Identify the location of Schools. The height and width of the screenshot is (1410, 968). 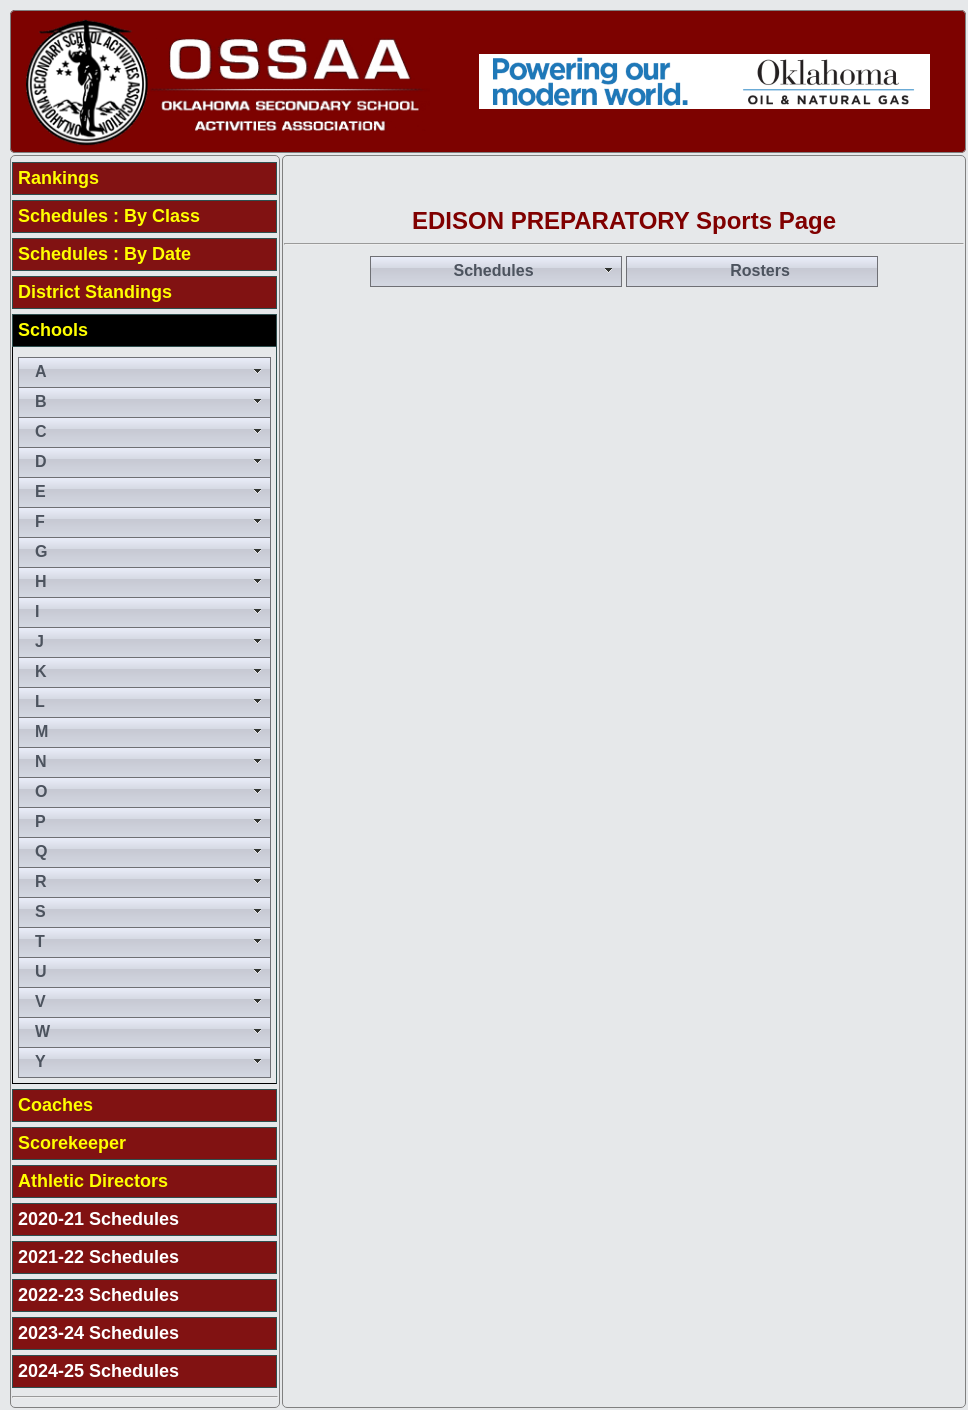
(53, 330).